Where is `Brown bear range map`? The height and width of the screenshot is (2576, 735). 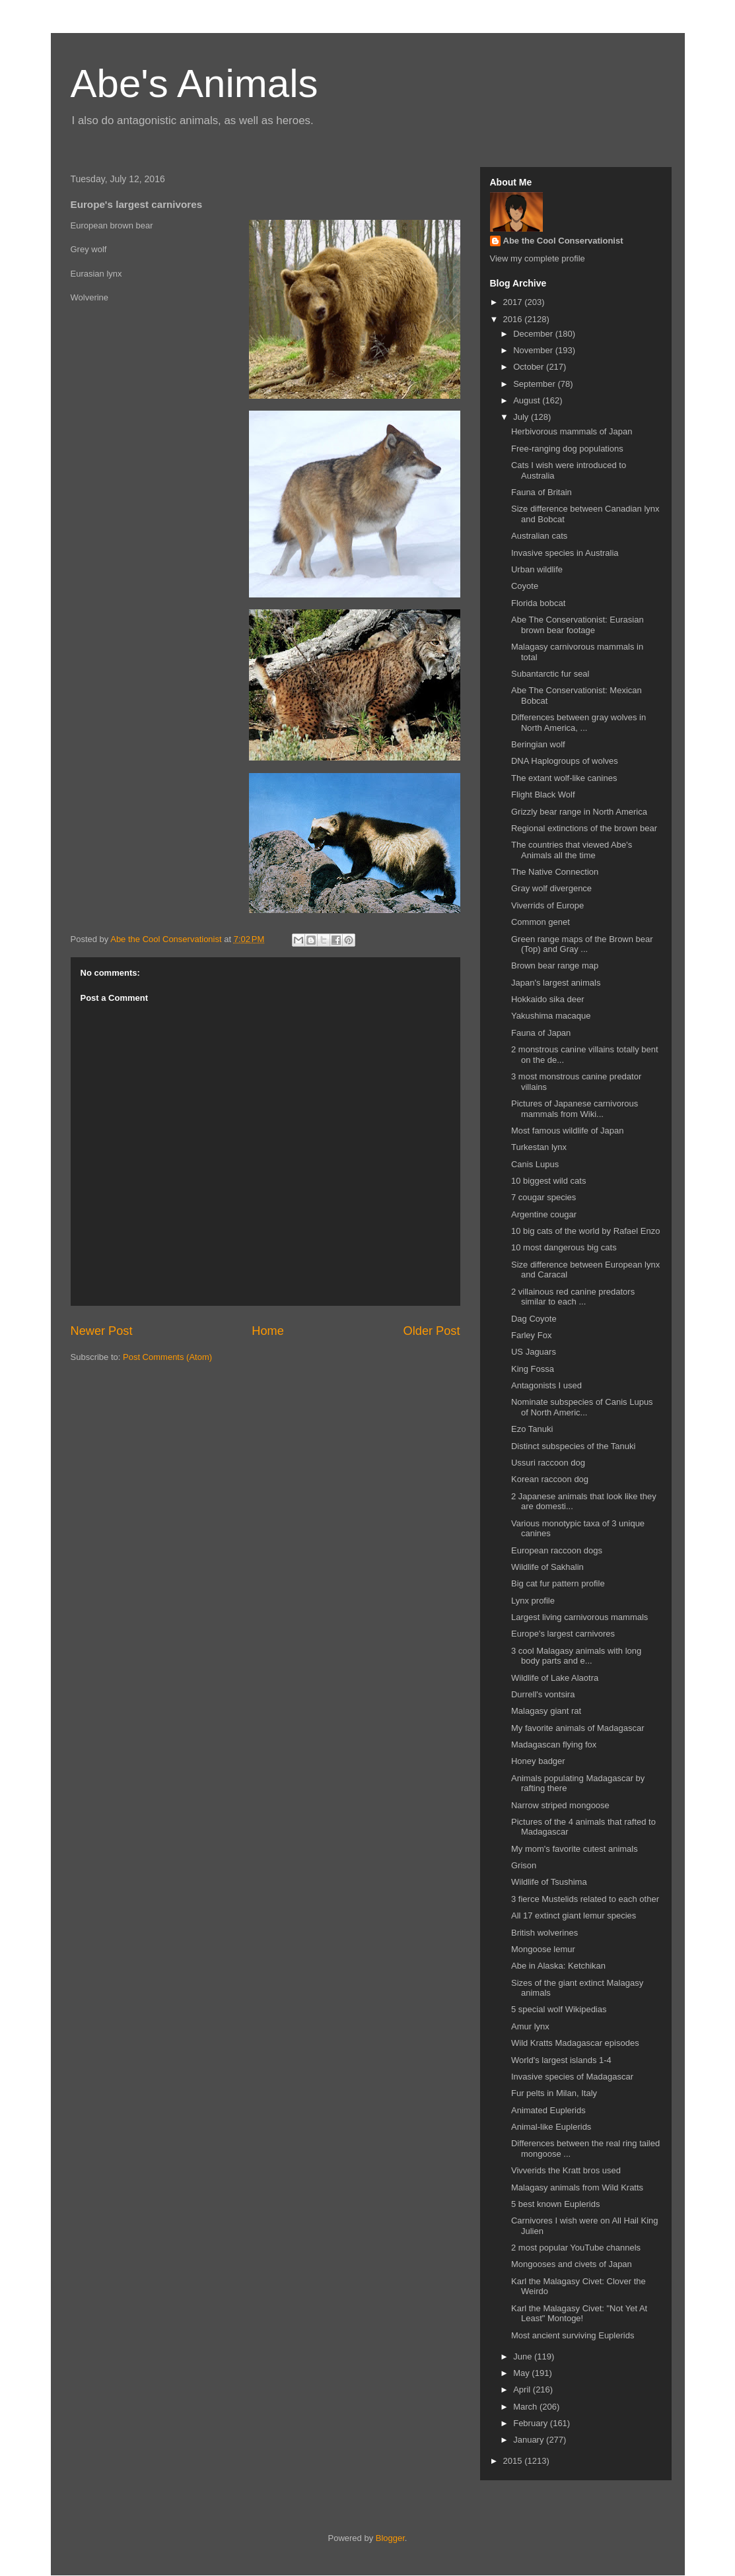 Brown bear range map is located at coordinates (554, 965).